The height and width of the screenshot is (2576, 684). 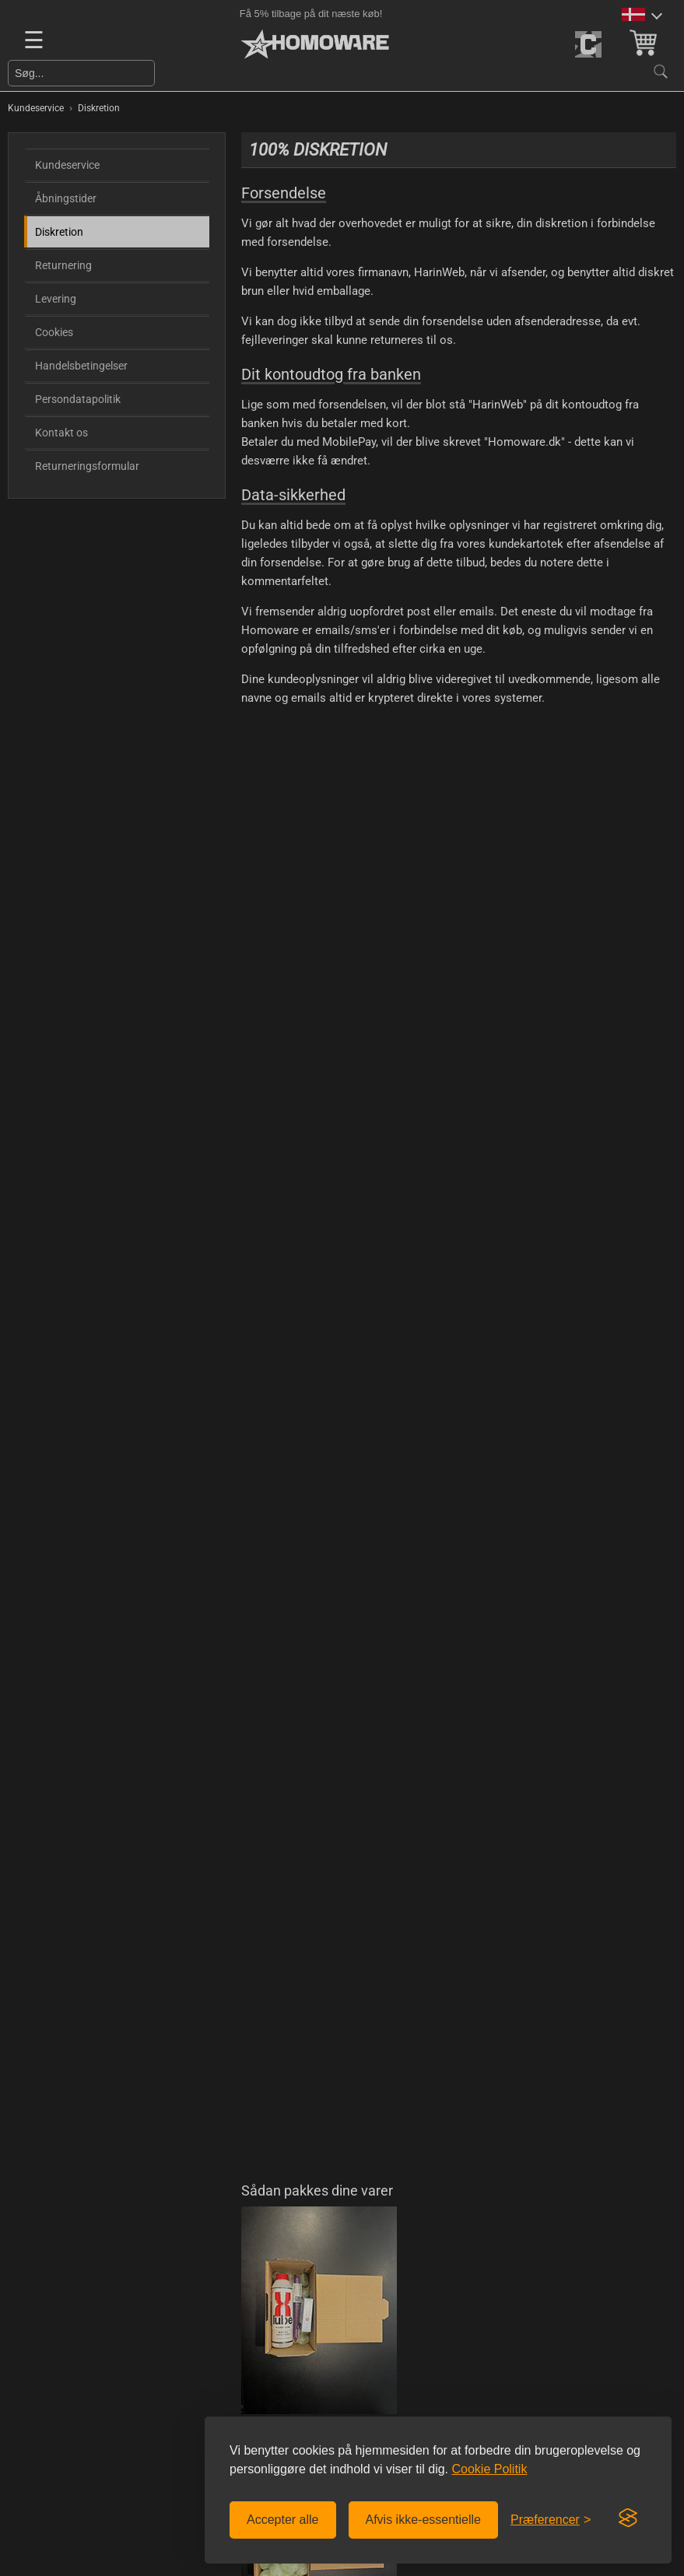 What do you see at coordinates (424, 2519) in the screenshot?
I see `Afvis ikke-essentielle` at bounding box center [424, 2519].